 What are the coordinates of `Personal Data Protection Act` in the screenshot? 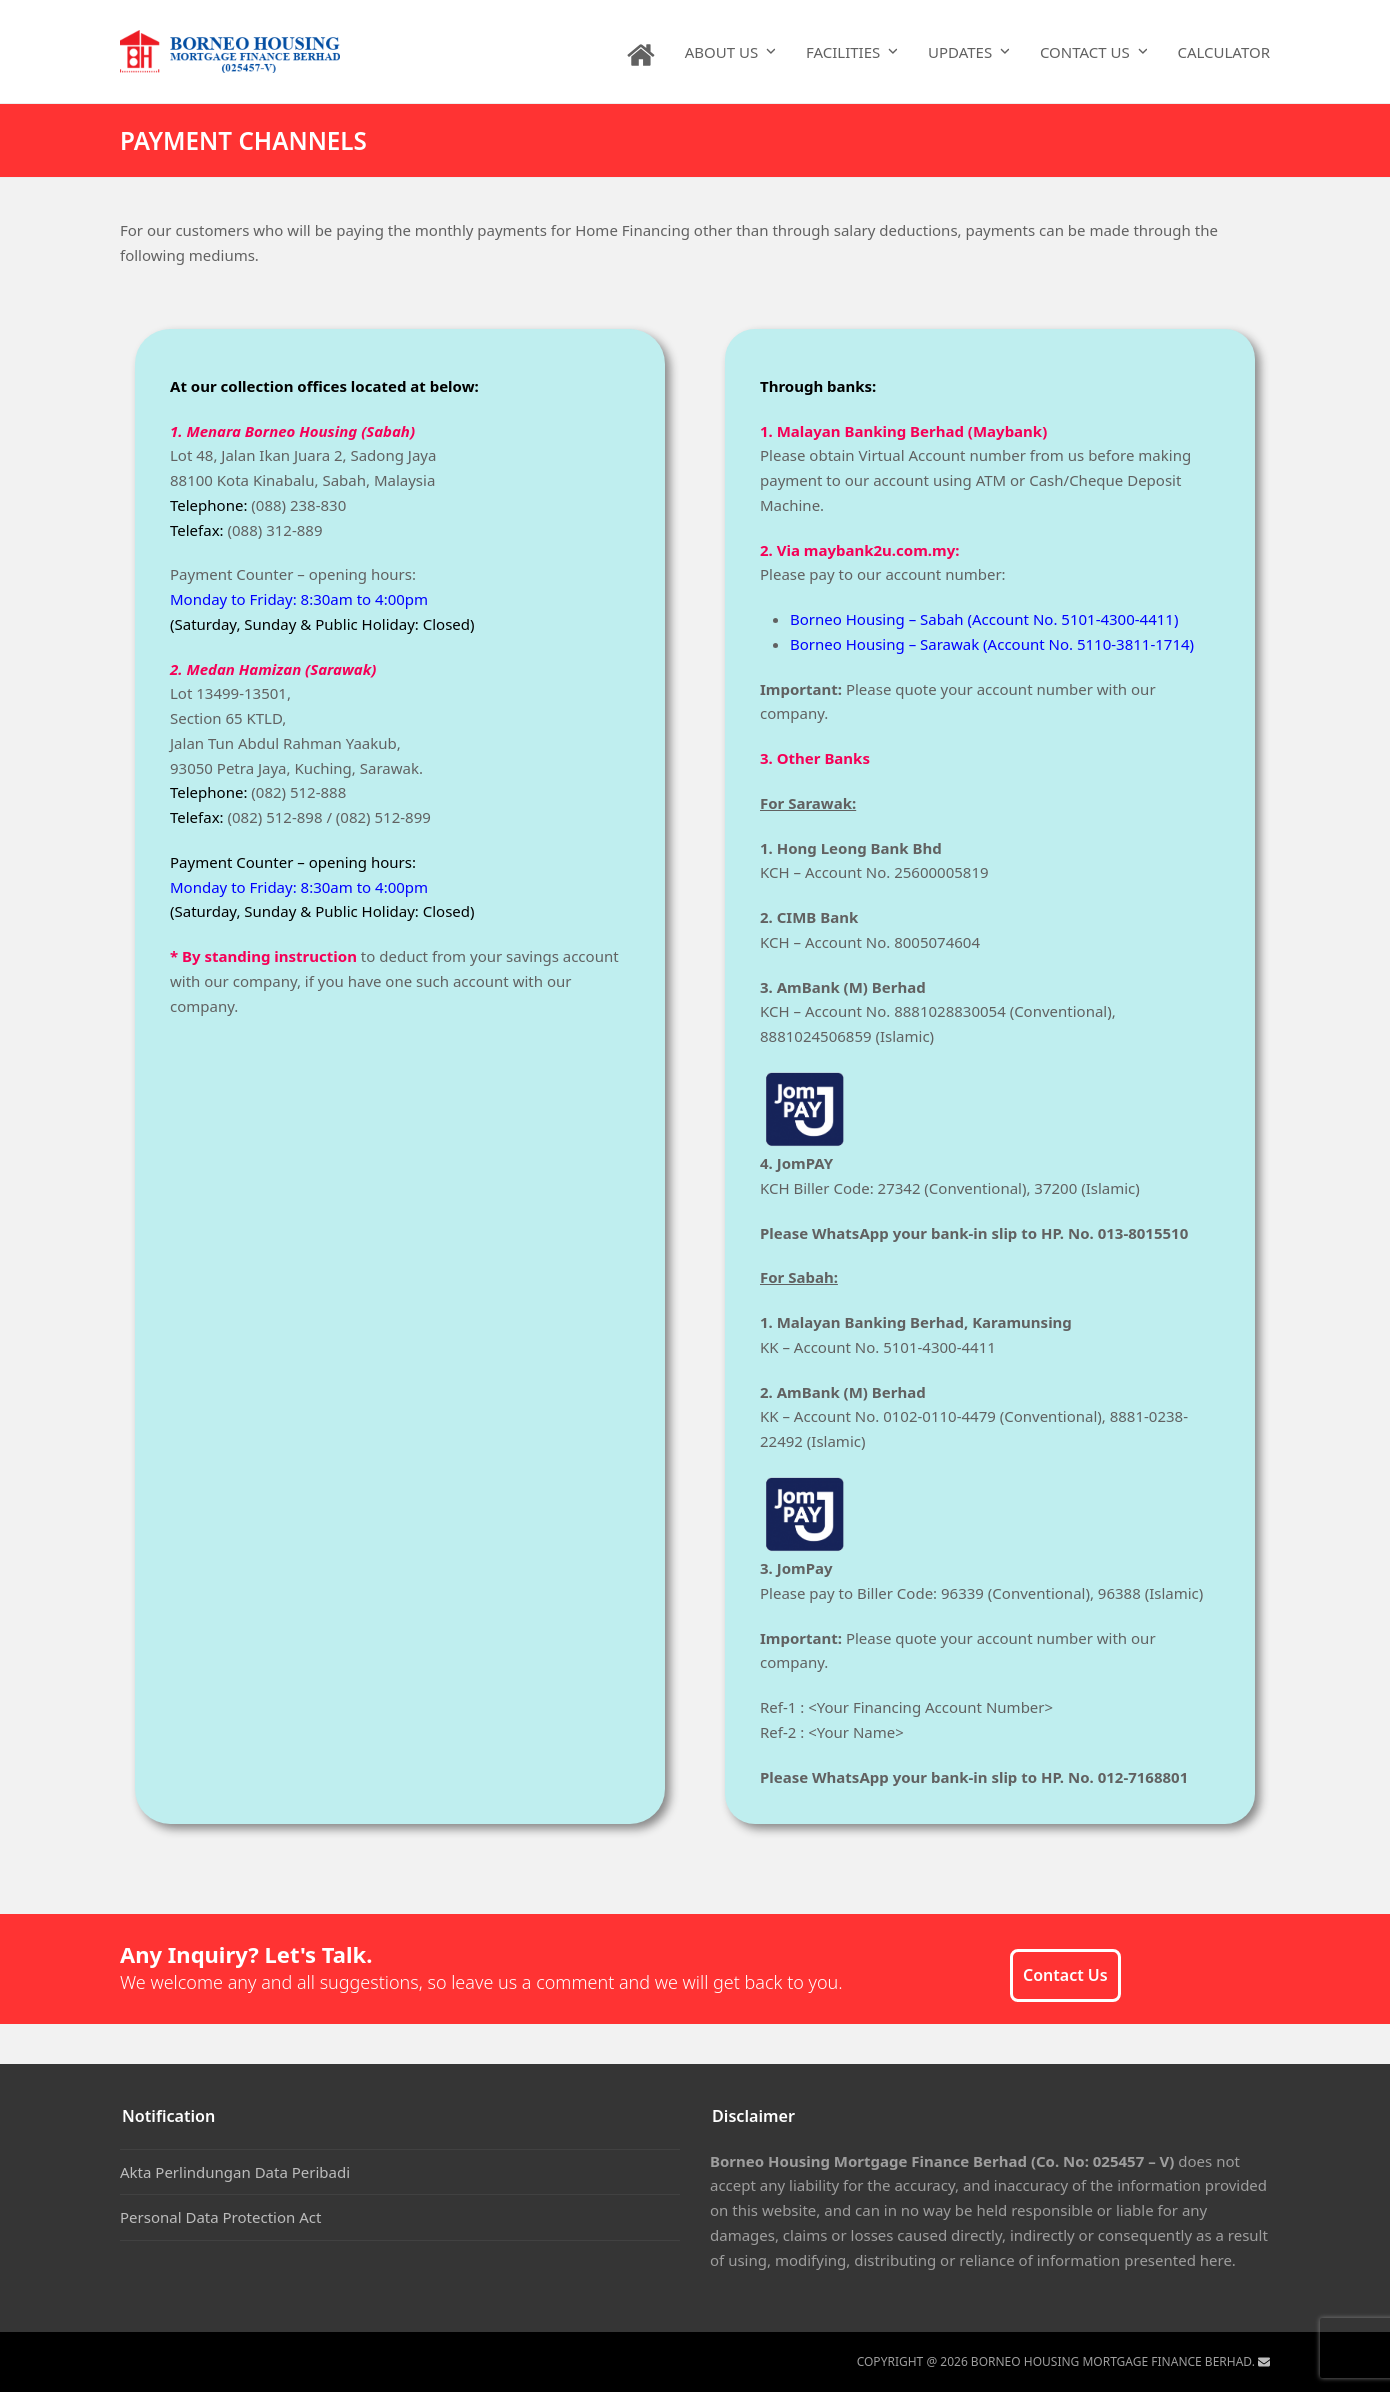 It's located at (220, 2217).